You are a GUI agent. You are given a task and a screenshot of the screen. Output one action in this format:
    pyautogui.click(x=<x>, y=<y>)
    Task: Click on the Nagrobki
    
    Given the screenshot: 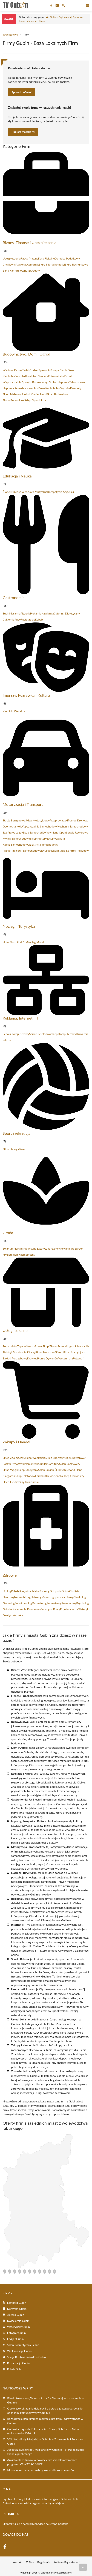 What is the action you would take?
    pyautogui.click(x=71, y=1346)
    